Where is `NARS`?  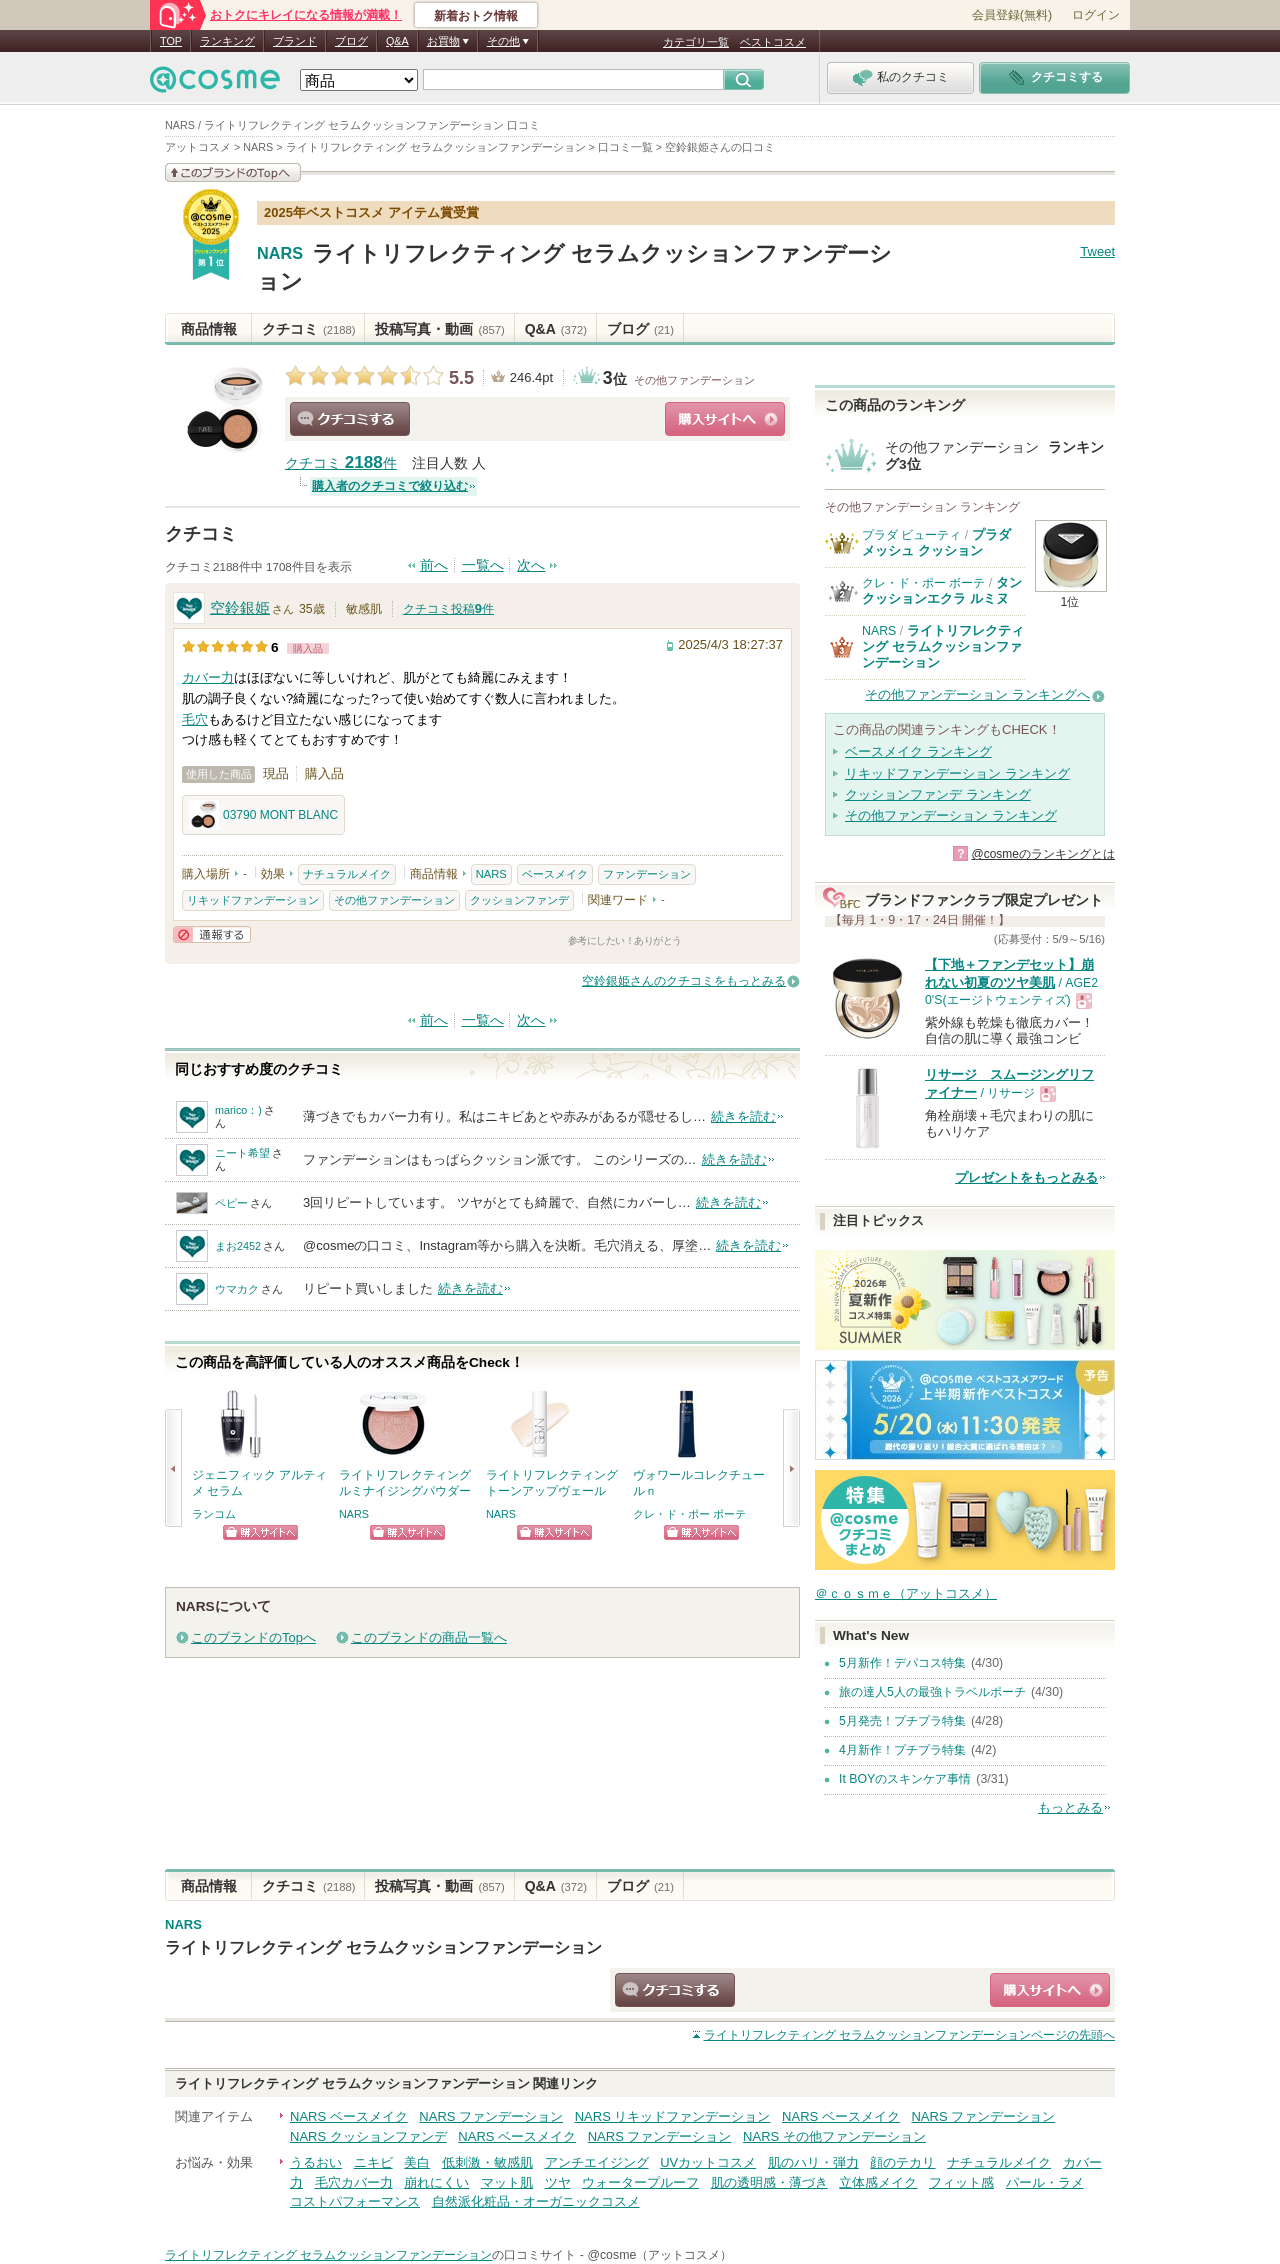 NARS is located at coordinates (280, 254).